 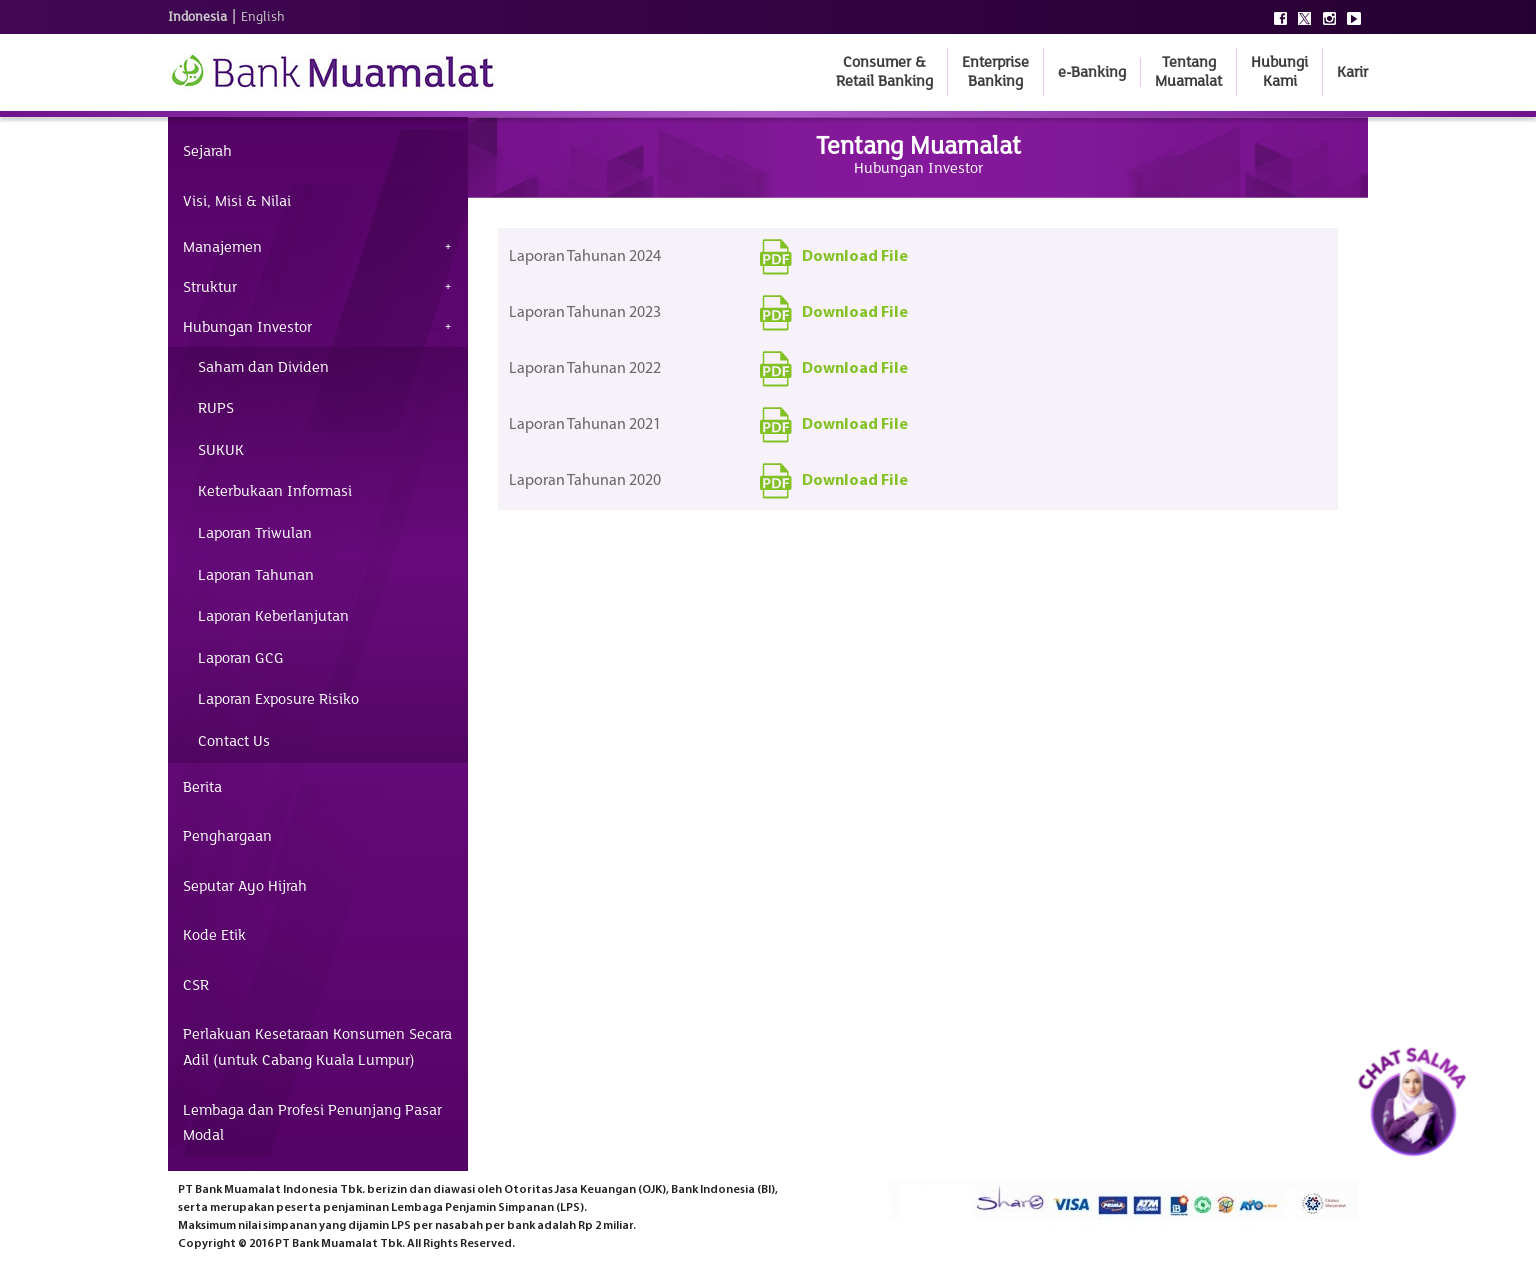 I want to click on Penghargaan, so click(x=227, y=836).